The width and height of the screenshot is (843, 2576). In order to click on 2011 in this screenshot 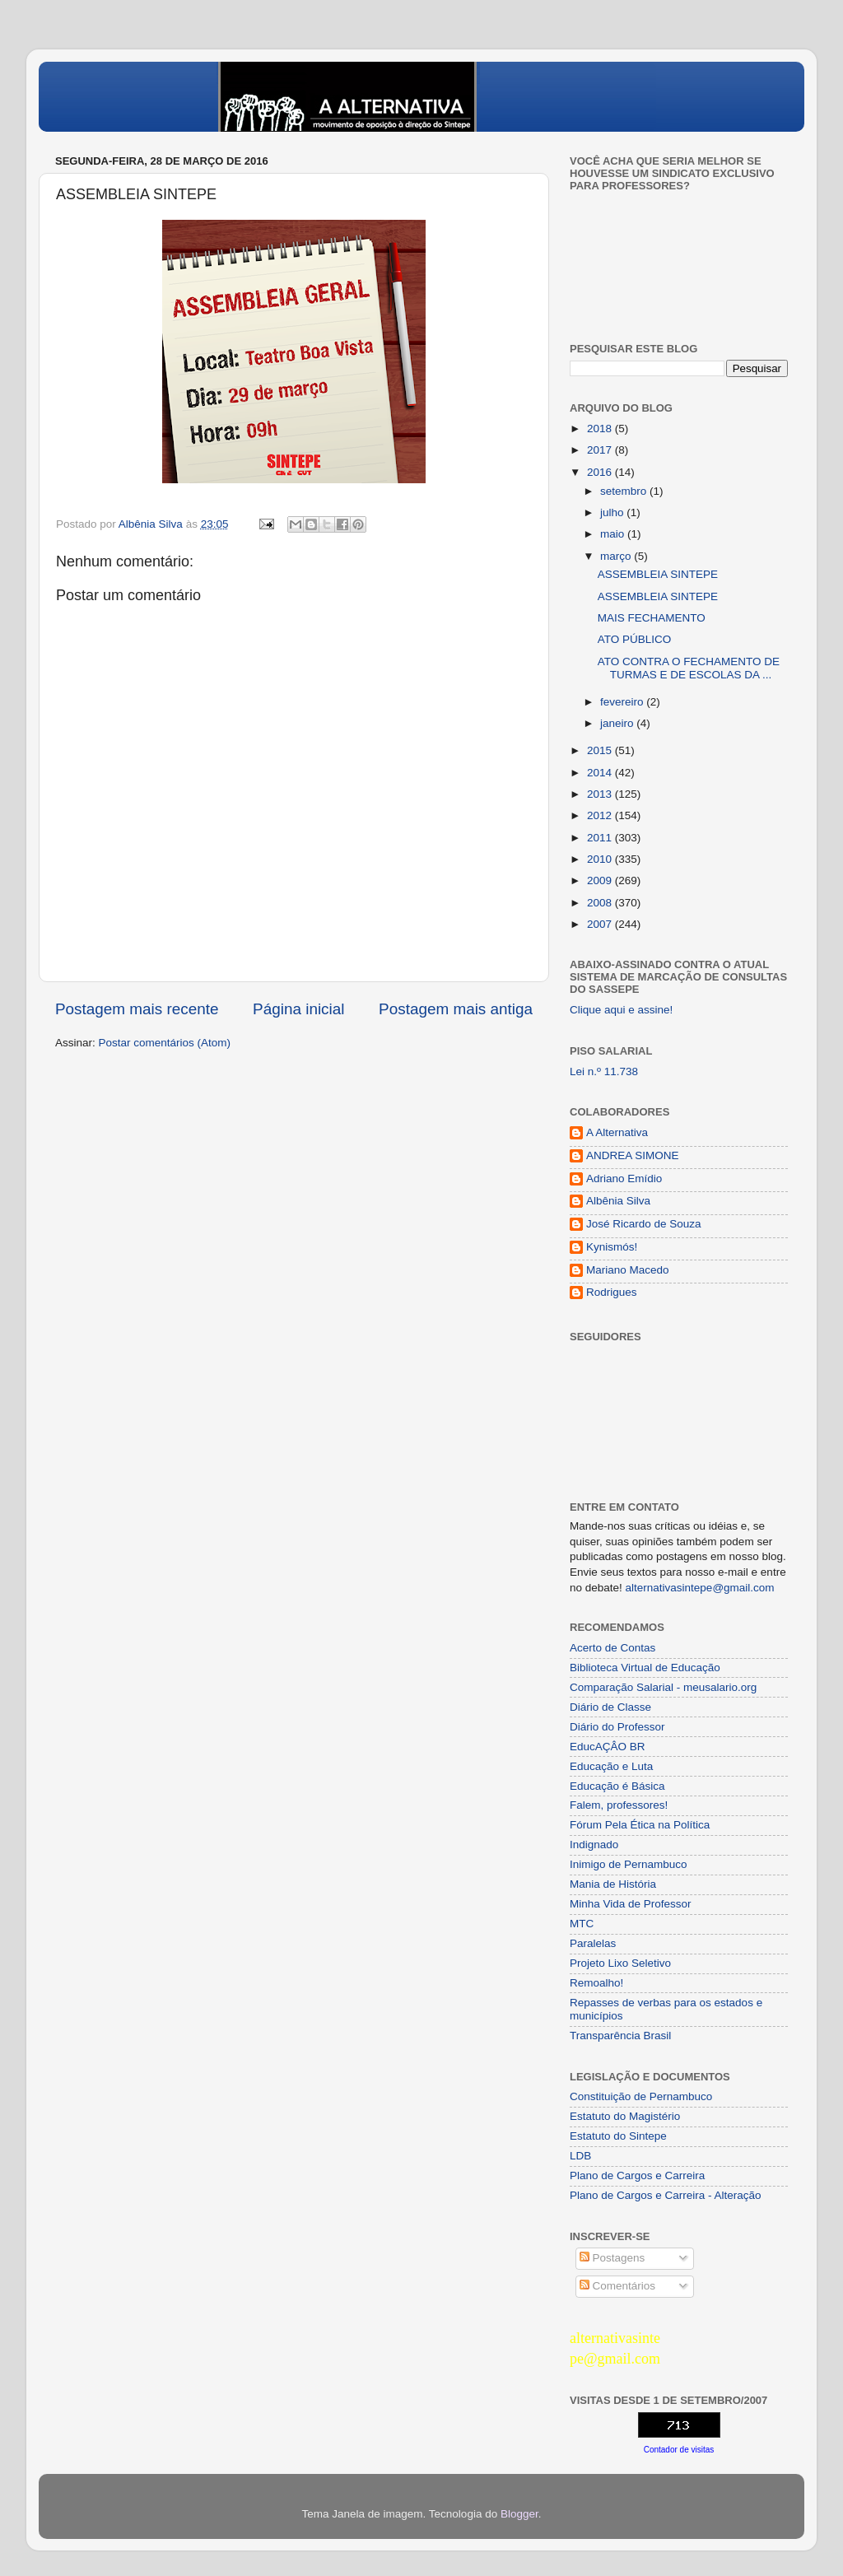, I will do `click(601, 837)`.